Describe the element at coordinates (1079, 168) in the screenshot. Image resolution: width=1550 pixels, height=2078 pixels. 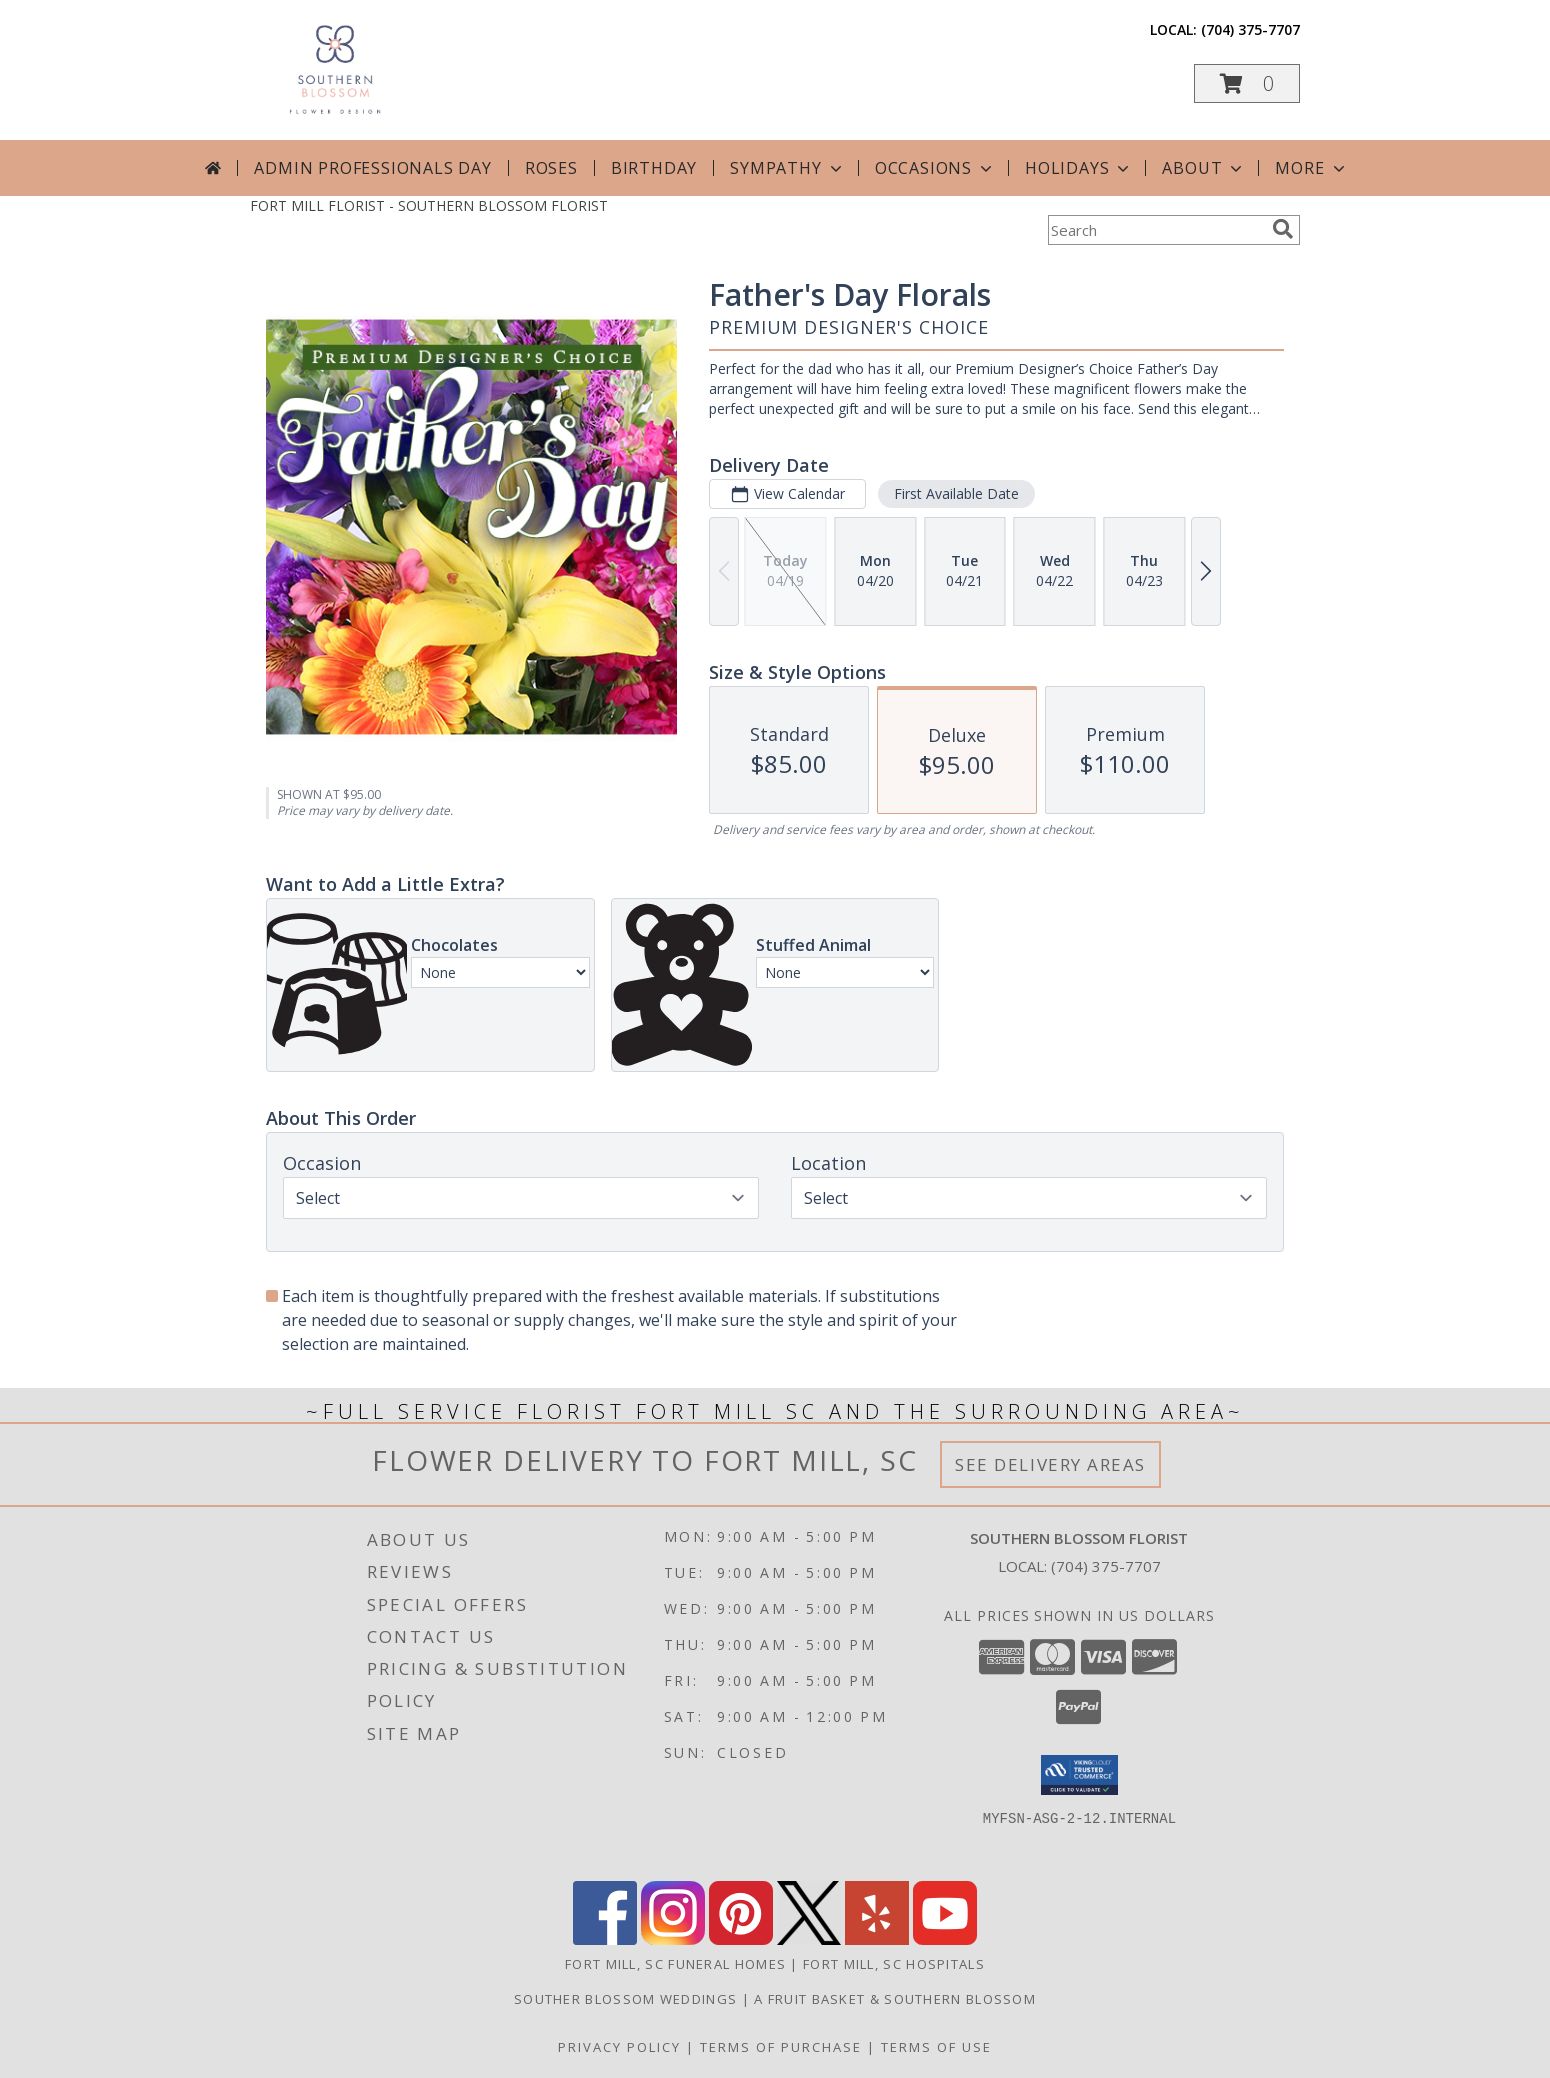
I see `Holidays` at that location.